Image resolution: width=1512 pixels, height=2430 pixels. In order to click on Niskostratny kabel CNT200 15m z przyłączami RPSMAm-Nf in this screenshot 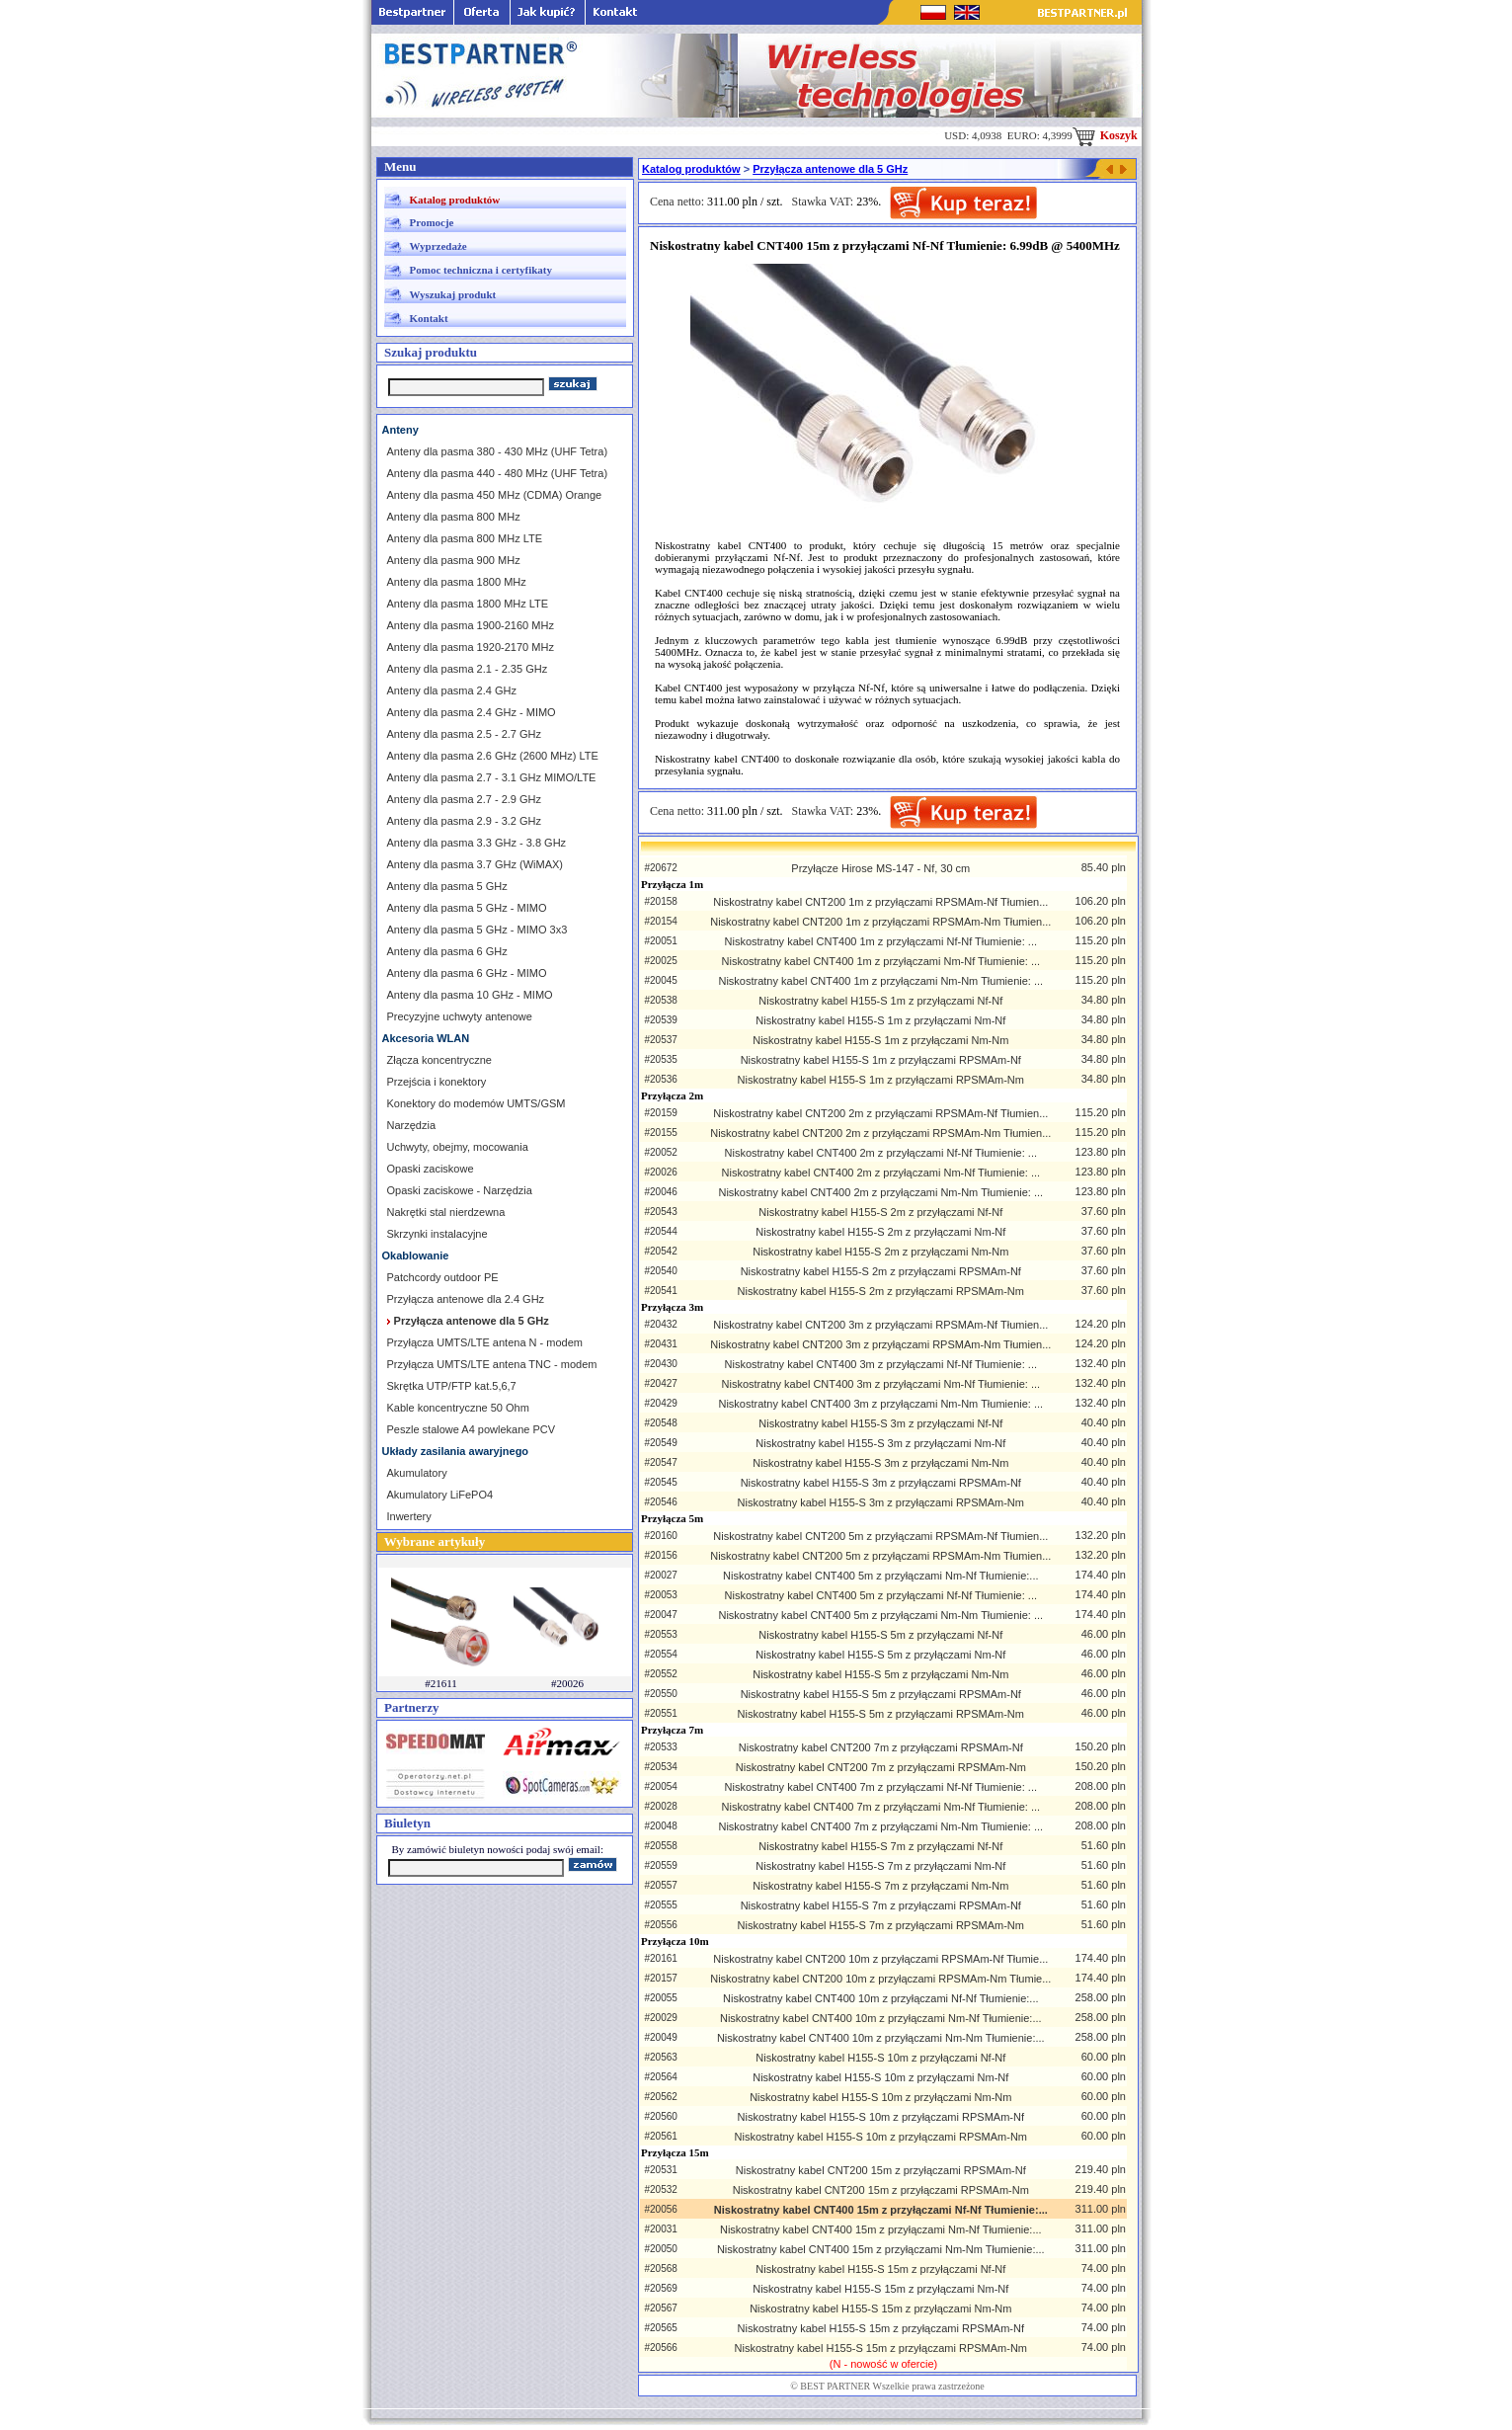, I will do `click(881, 2170)`.